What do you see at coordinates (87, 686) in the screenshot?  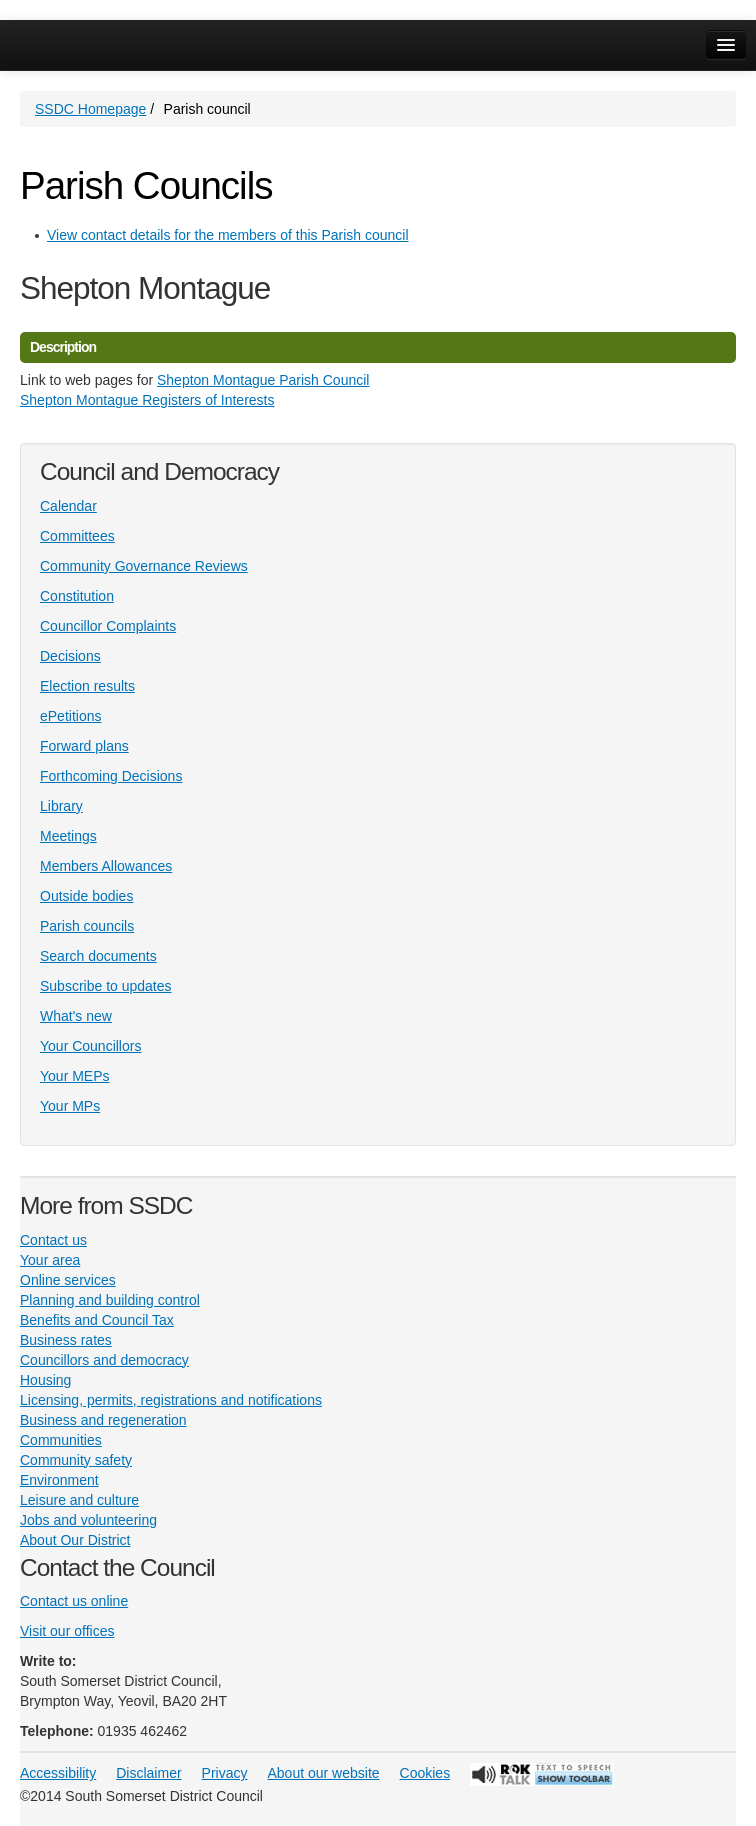 I see `Election results` at bounding box center [87, 686].